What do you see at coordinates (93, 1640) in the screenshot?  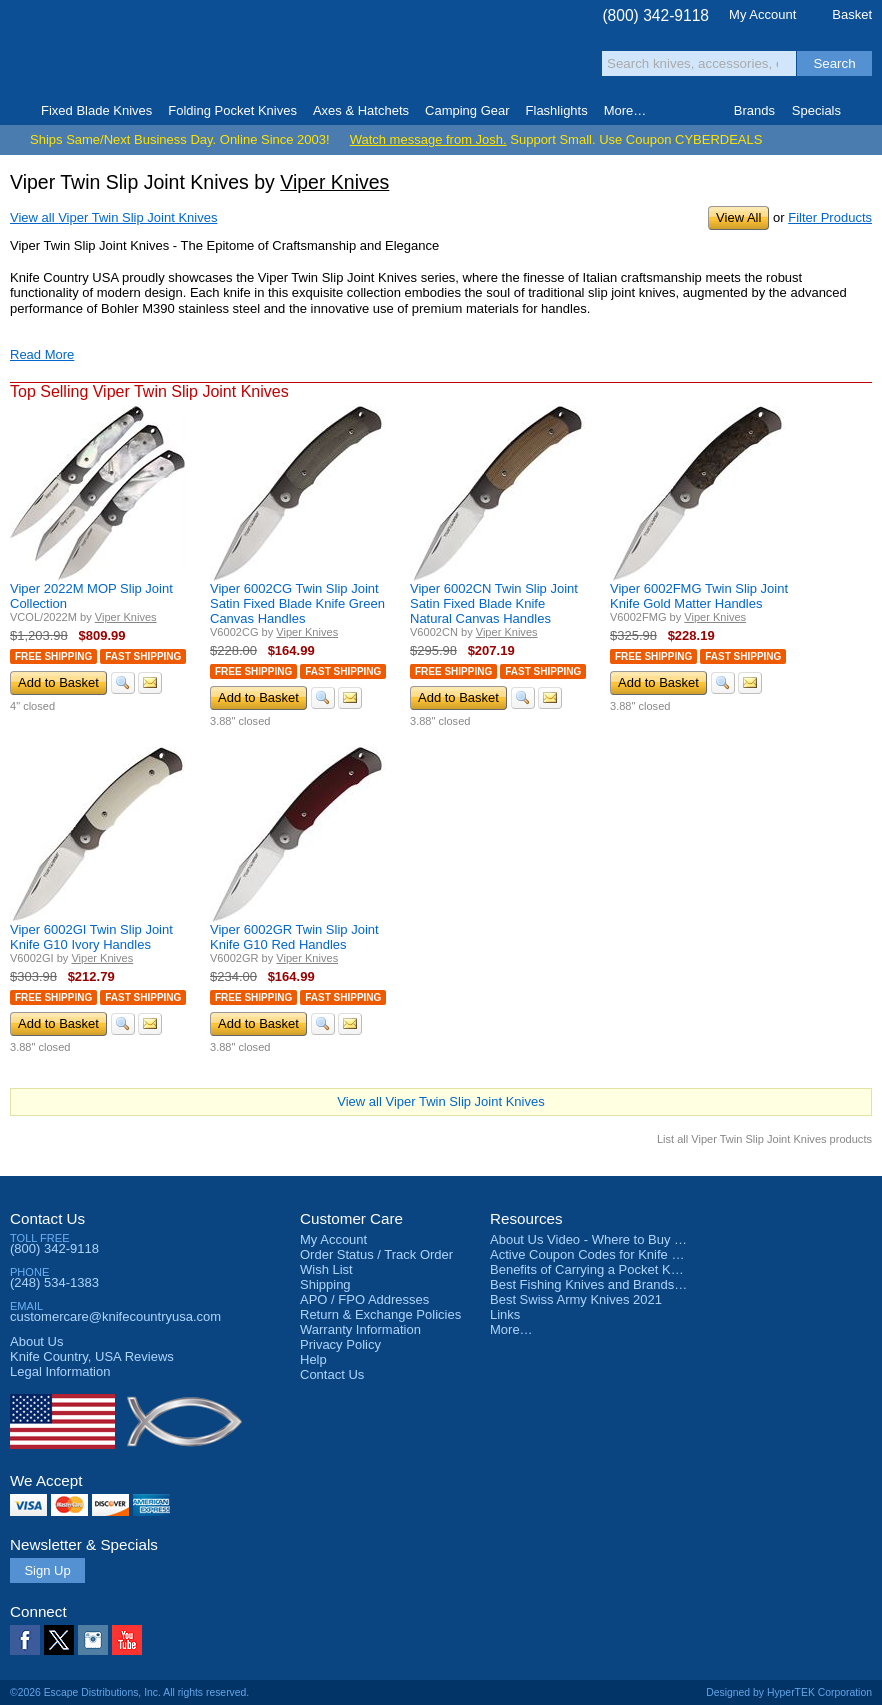 I see `Instagram` at bounding box center [93, 1640].